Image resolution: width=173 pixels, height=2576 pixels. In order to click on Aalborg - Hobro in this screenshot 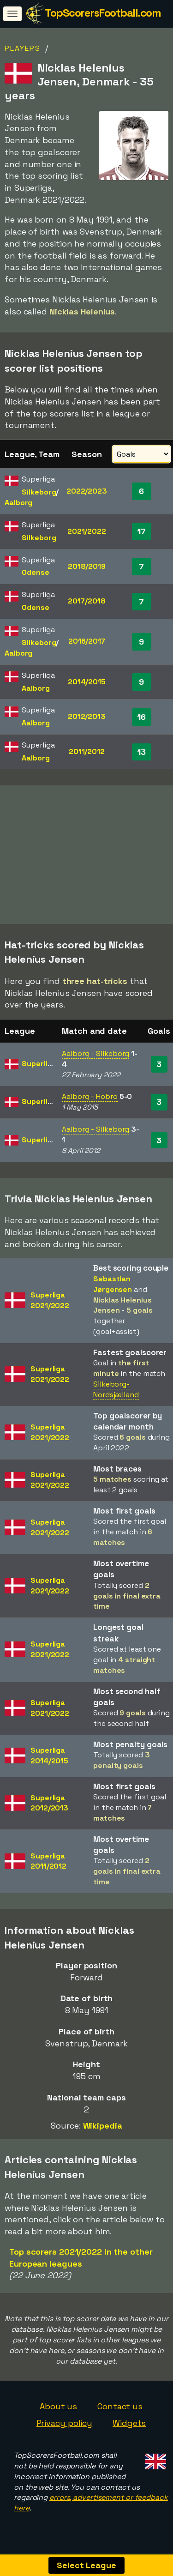, I will do `click(90, 1101)`.